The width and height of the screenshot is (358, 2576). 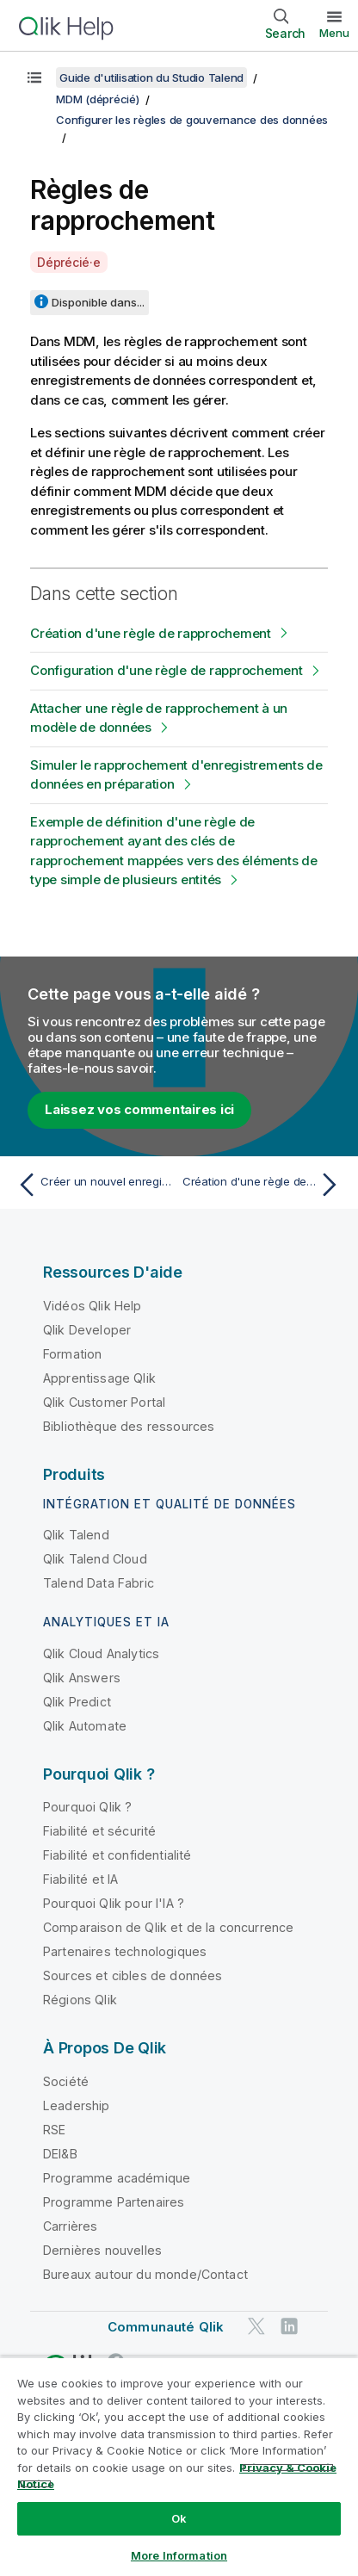 I want to click on Régions Qlik, so click(x=80, y=1999).